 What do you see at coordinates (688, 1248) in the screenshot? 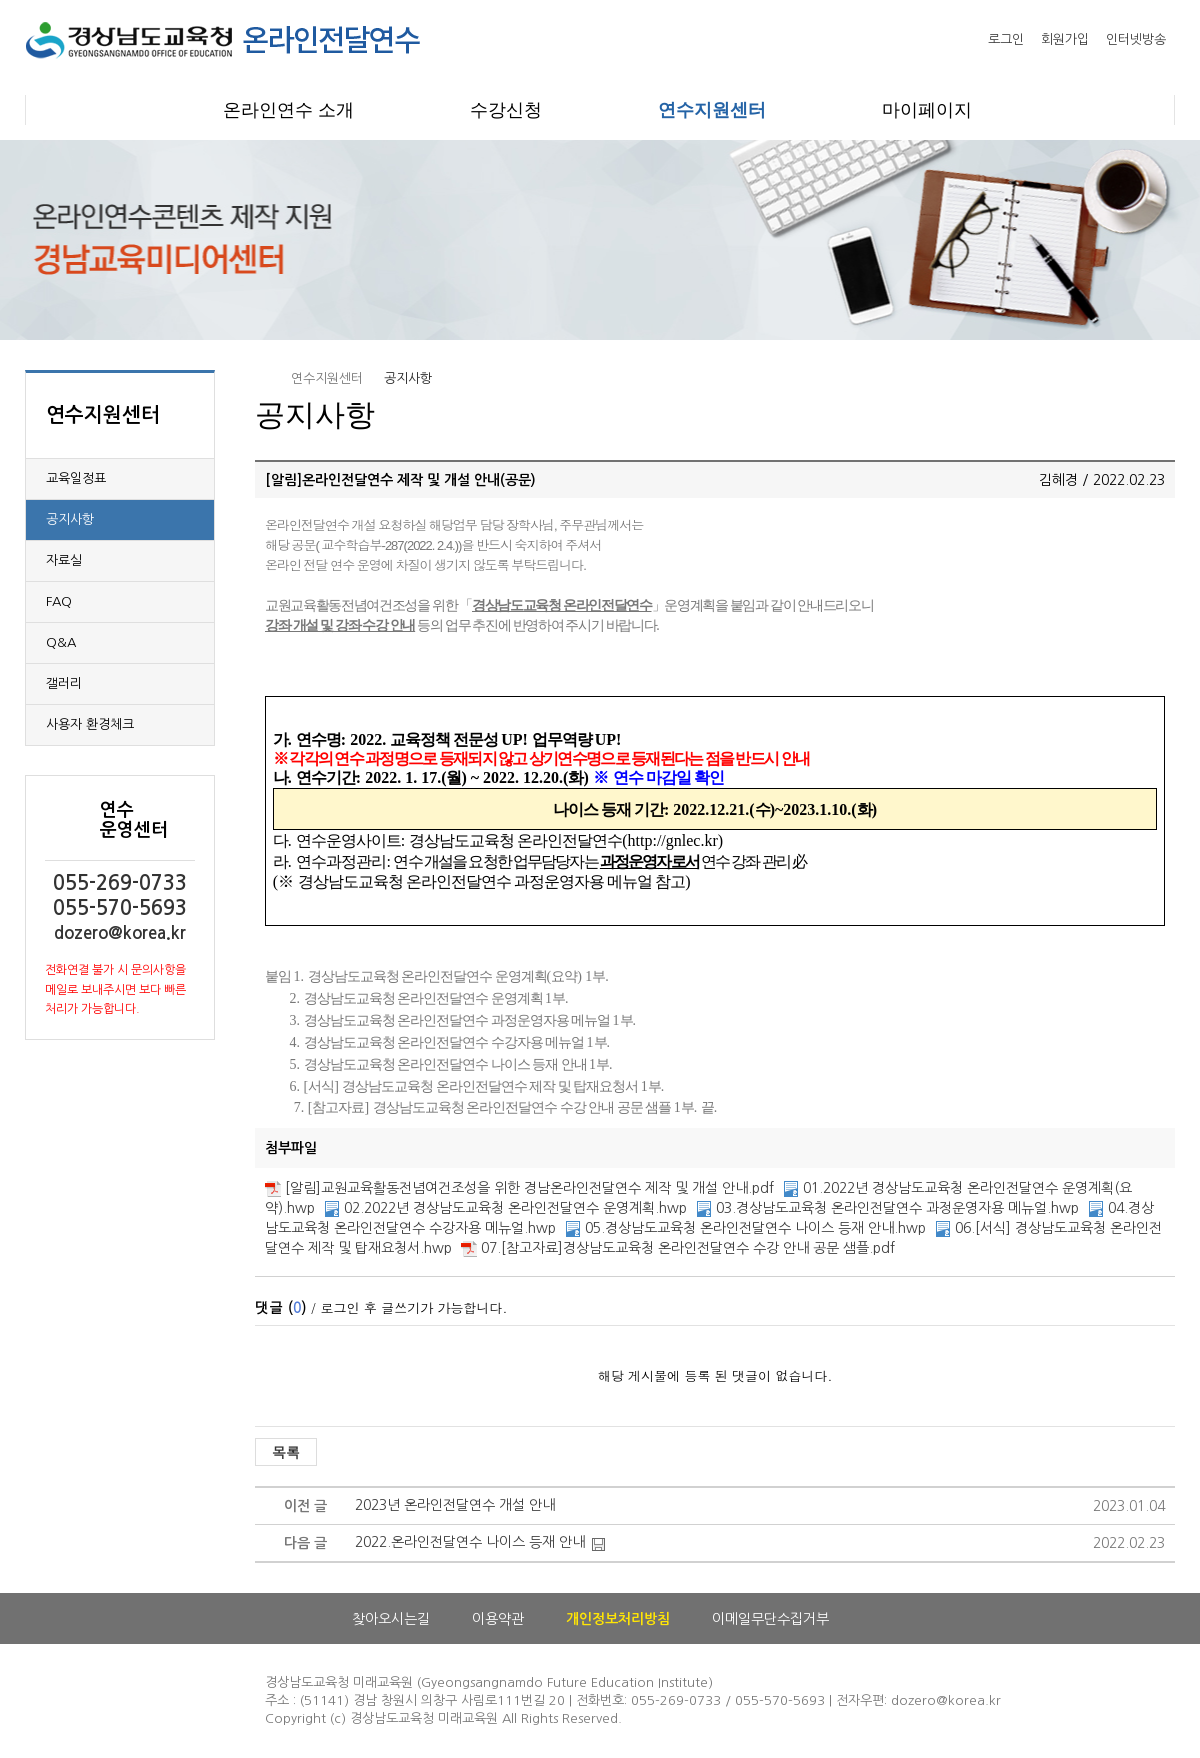
I see `07.[참고자료]경상남도교육청 온라인전달연수 수강 안내 공문 샘플.pdf` at bounding box center [688, 1248].